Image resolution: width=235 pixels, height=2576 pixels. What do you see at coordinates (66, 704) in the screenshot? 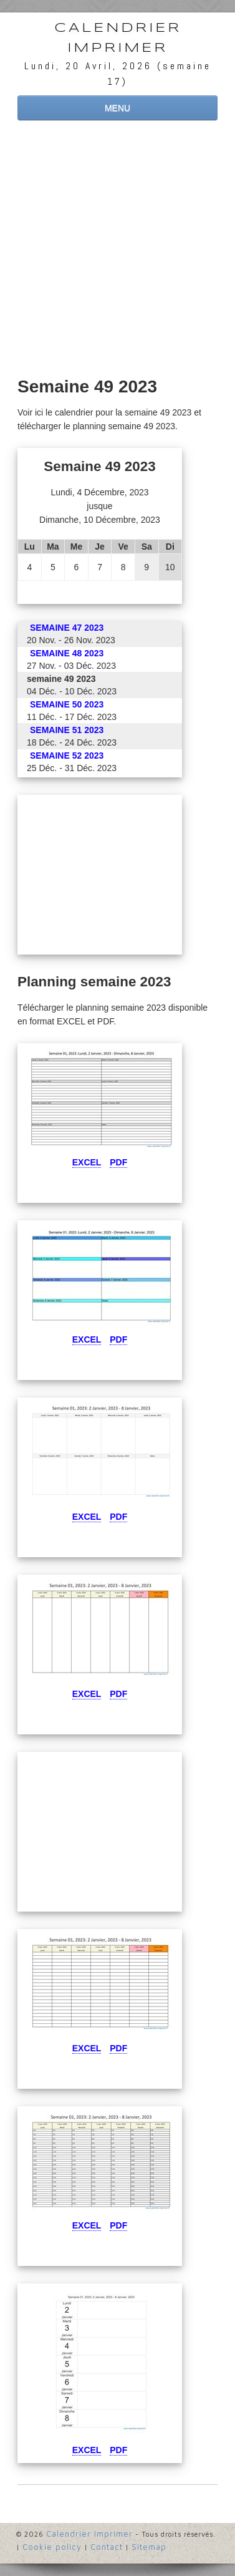
I see `semaine 50 2023` at bounding box center [66, 704].